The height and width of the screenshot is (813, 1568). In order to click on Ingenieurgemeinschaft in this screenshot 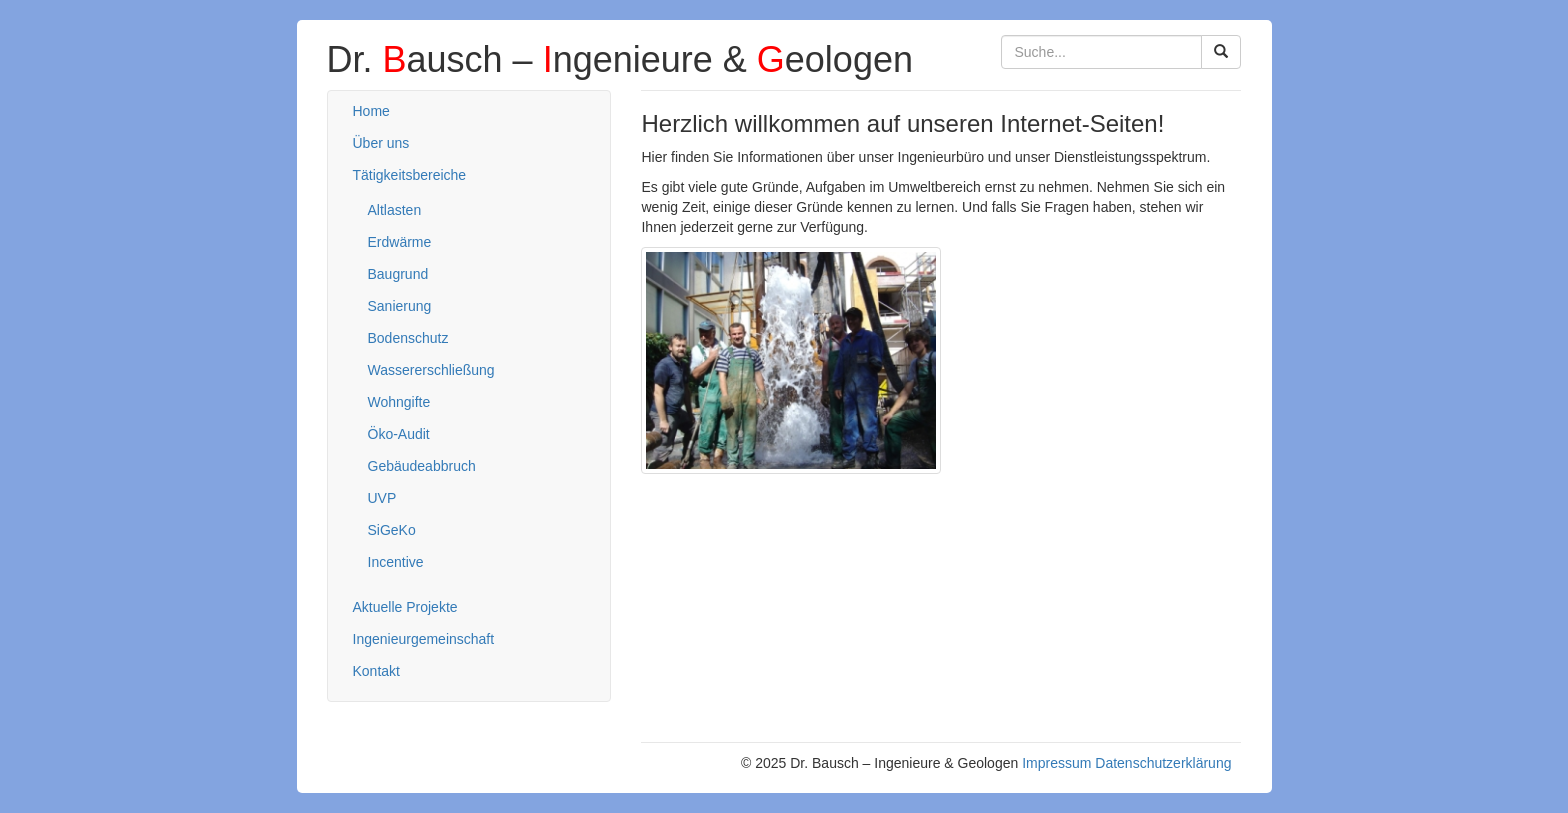, I will do `click(424, 639)`.